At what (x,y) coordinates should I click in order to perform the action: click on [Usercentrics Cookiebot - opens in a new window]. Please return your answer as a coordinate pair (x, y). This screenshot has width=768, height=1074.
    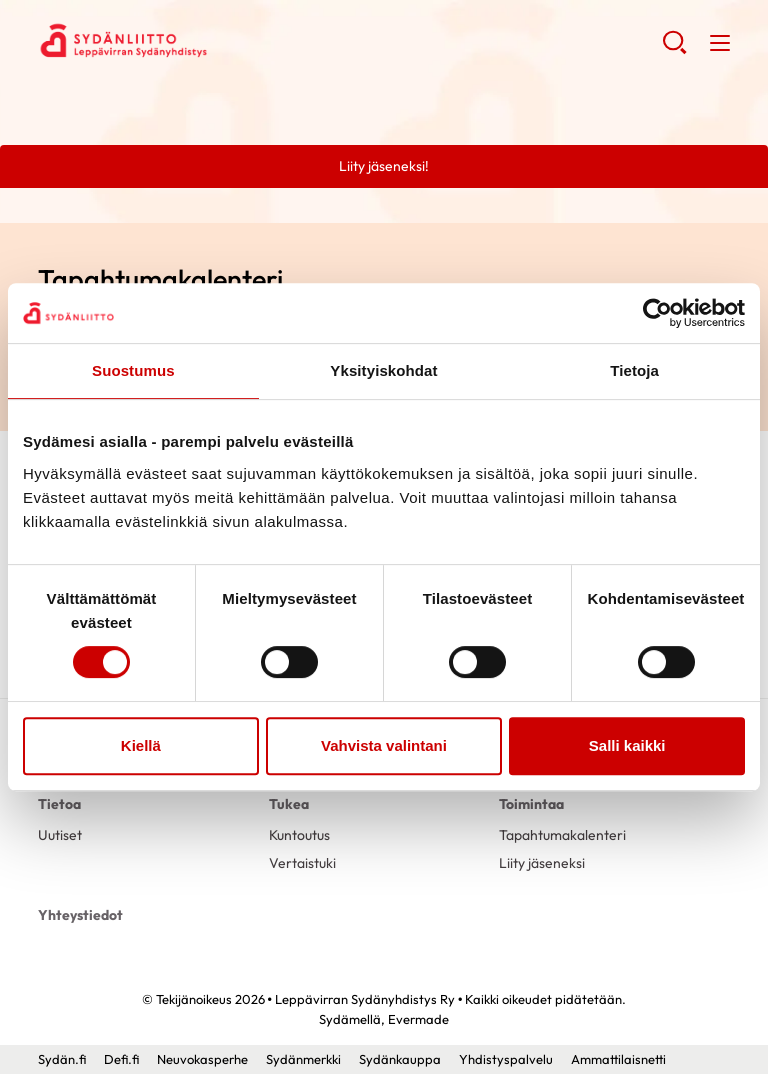
    Looking at the image, I should click on (657, 313).